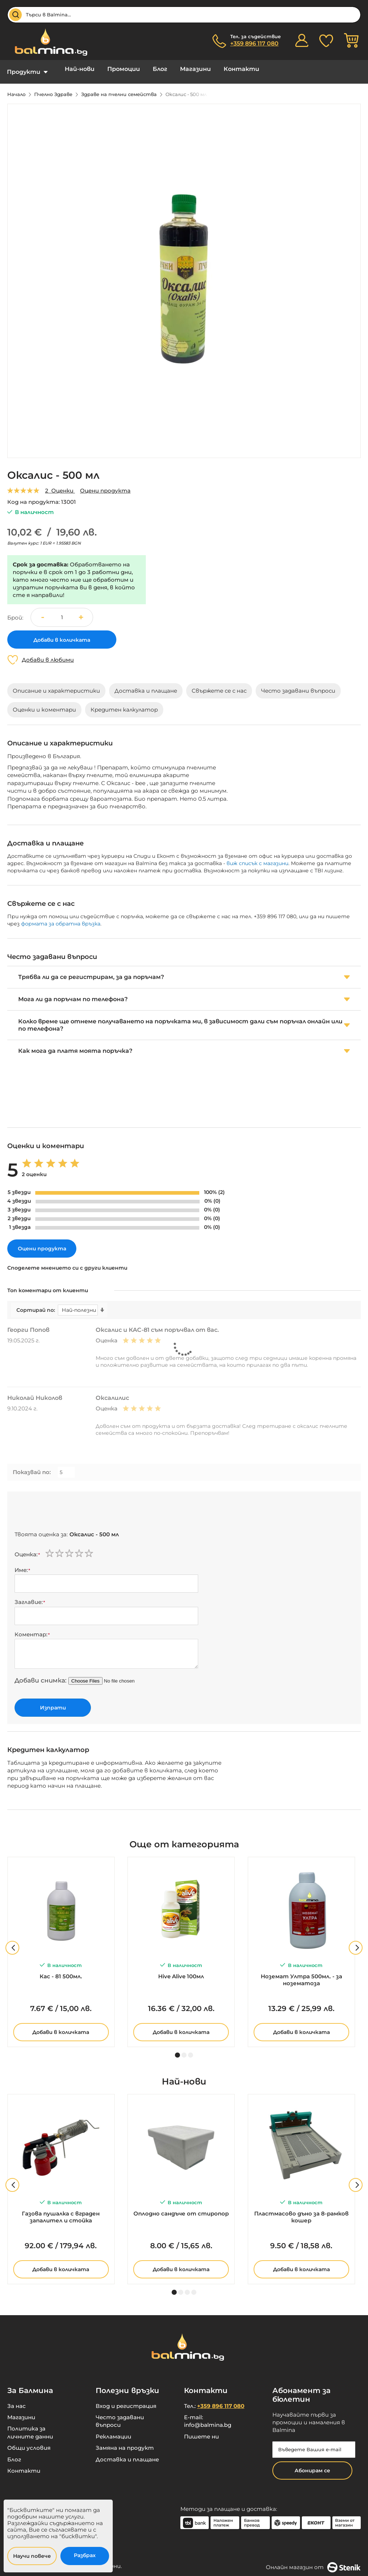 The width and height of the screenshot is (368, 2576). Describe the element at coordinates (60, 918) in the screenshot. I see `формата за обратна връзка` at that location.